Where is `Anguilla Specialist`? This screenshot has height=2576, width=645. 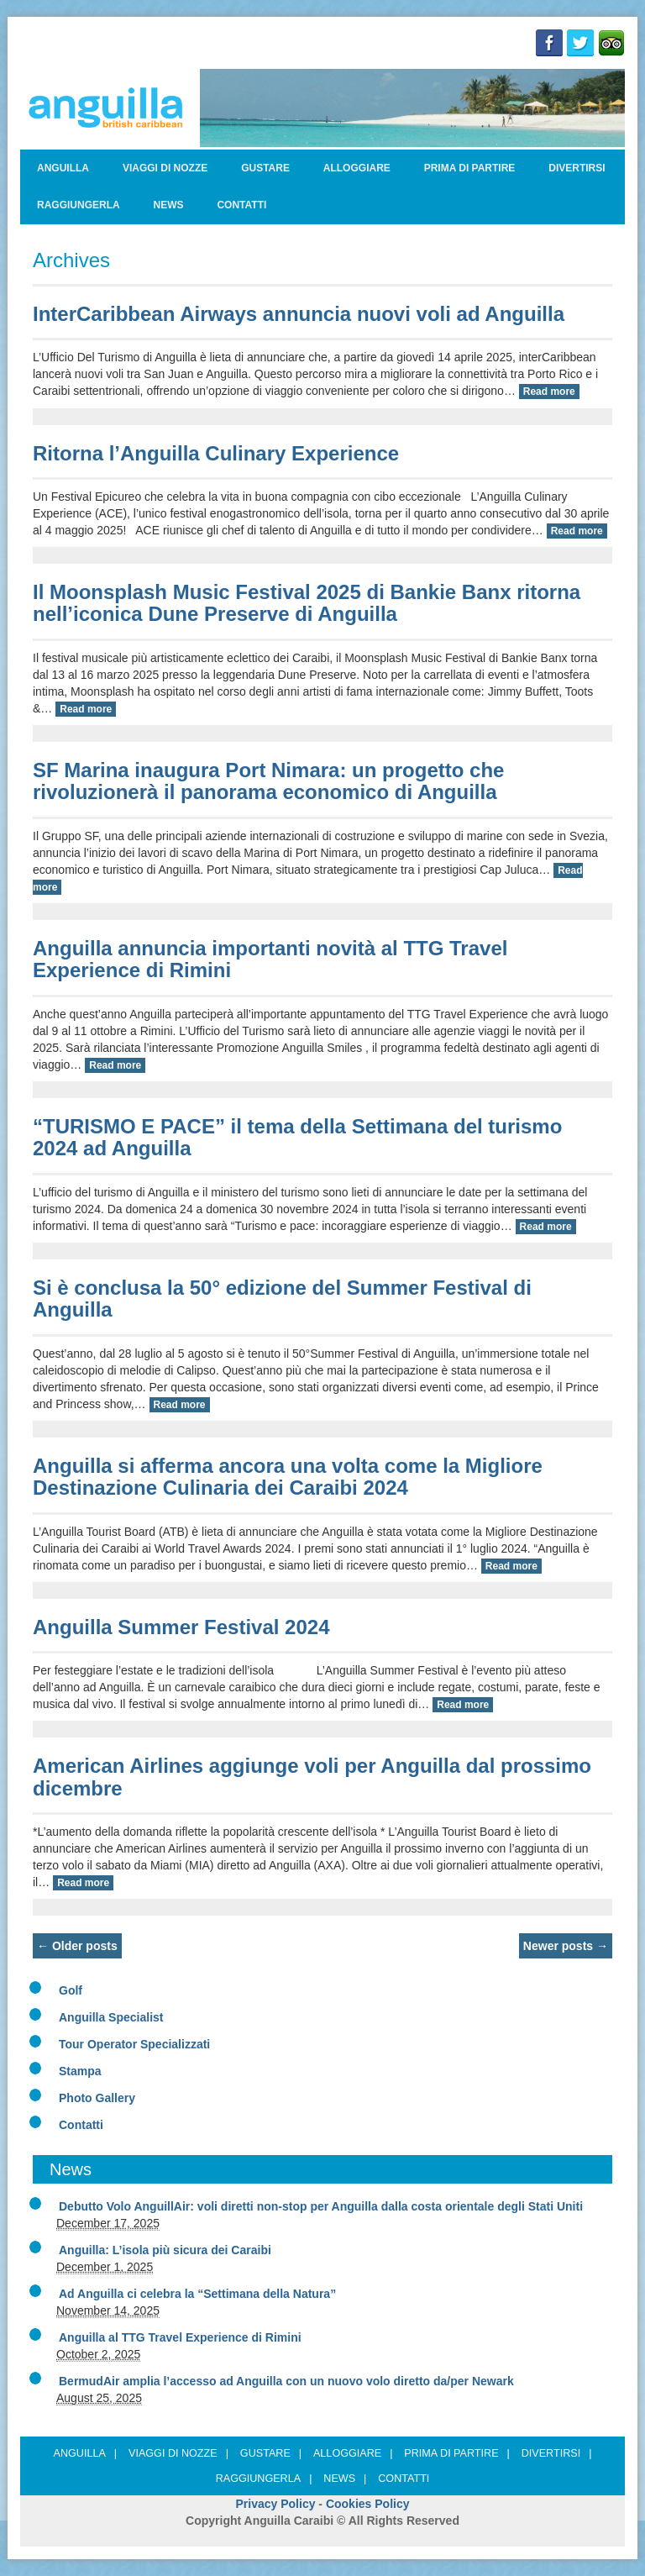
Anguilla Specialist is located at coordinates (111, 2017).